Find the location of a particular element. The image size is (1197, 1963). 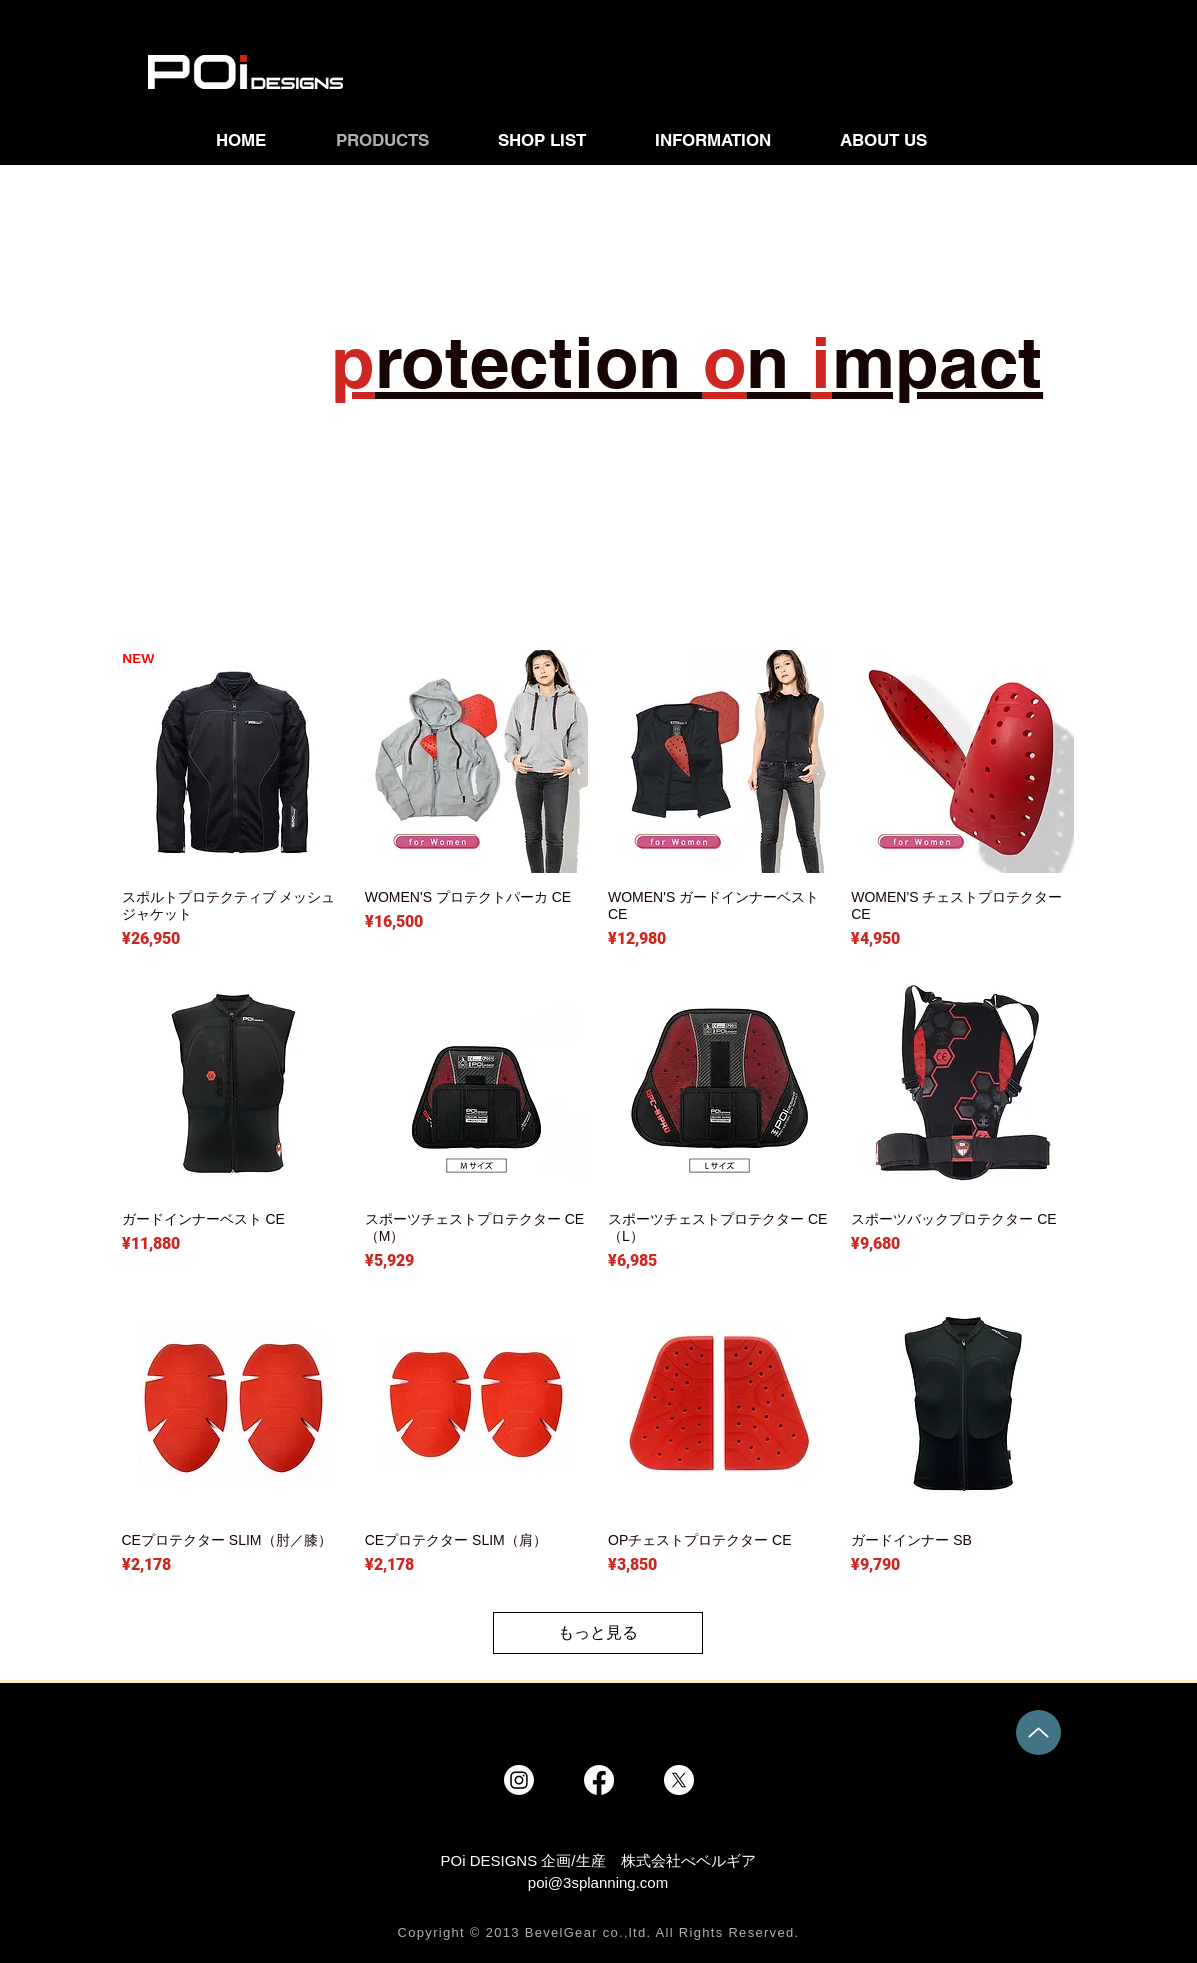

[Instagram] is located at coordinates (519, 1780).